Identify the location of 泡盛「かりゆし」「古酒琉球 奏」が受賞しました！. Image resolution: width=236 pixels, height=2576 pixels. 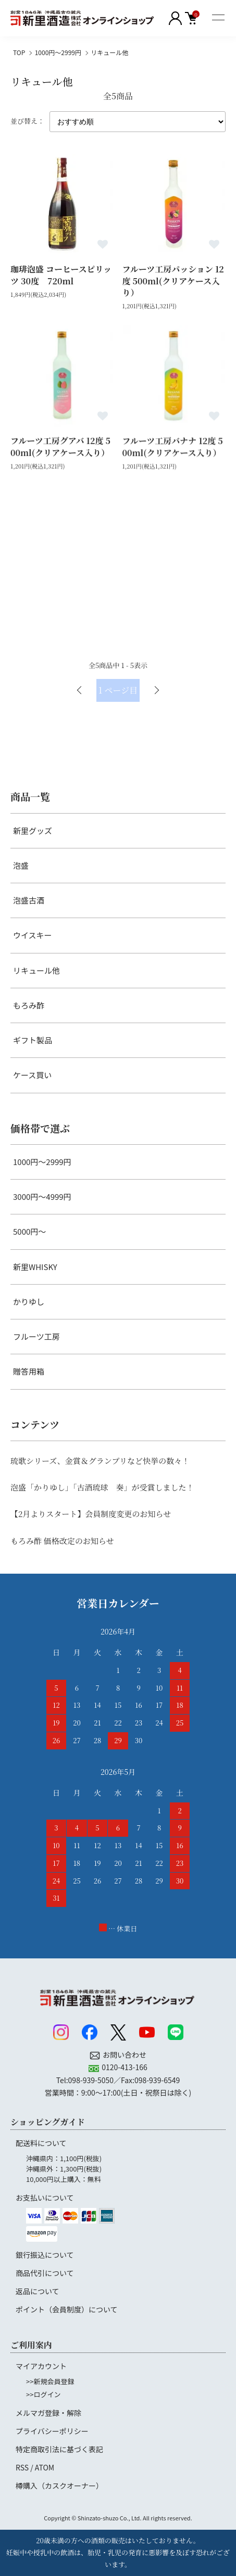
(102, 1487).